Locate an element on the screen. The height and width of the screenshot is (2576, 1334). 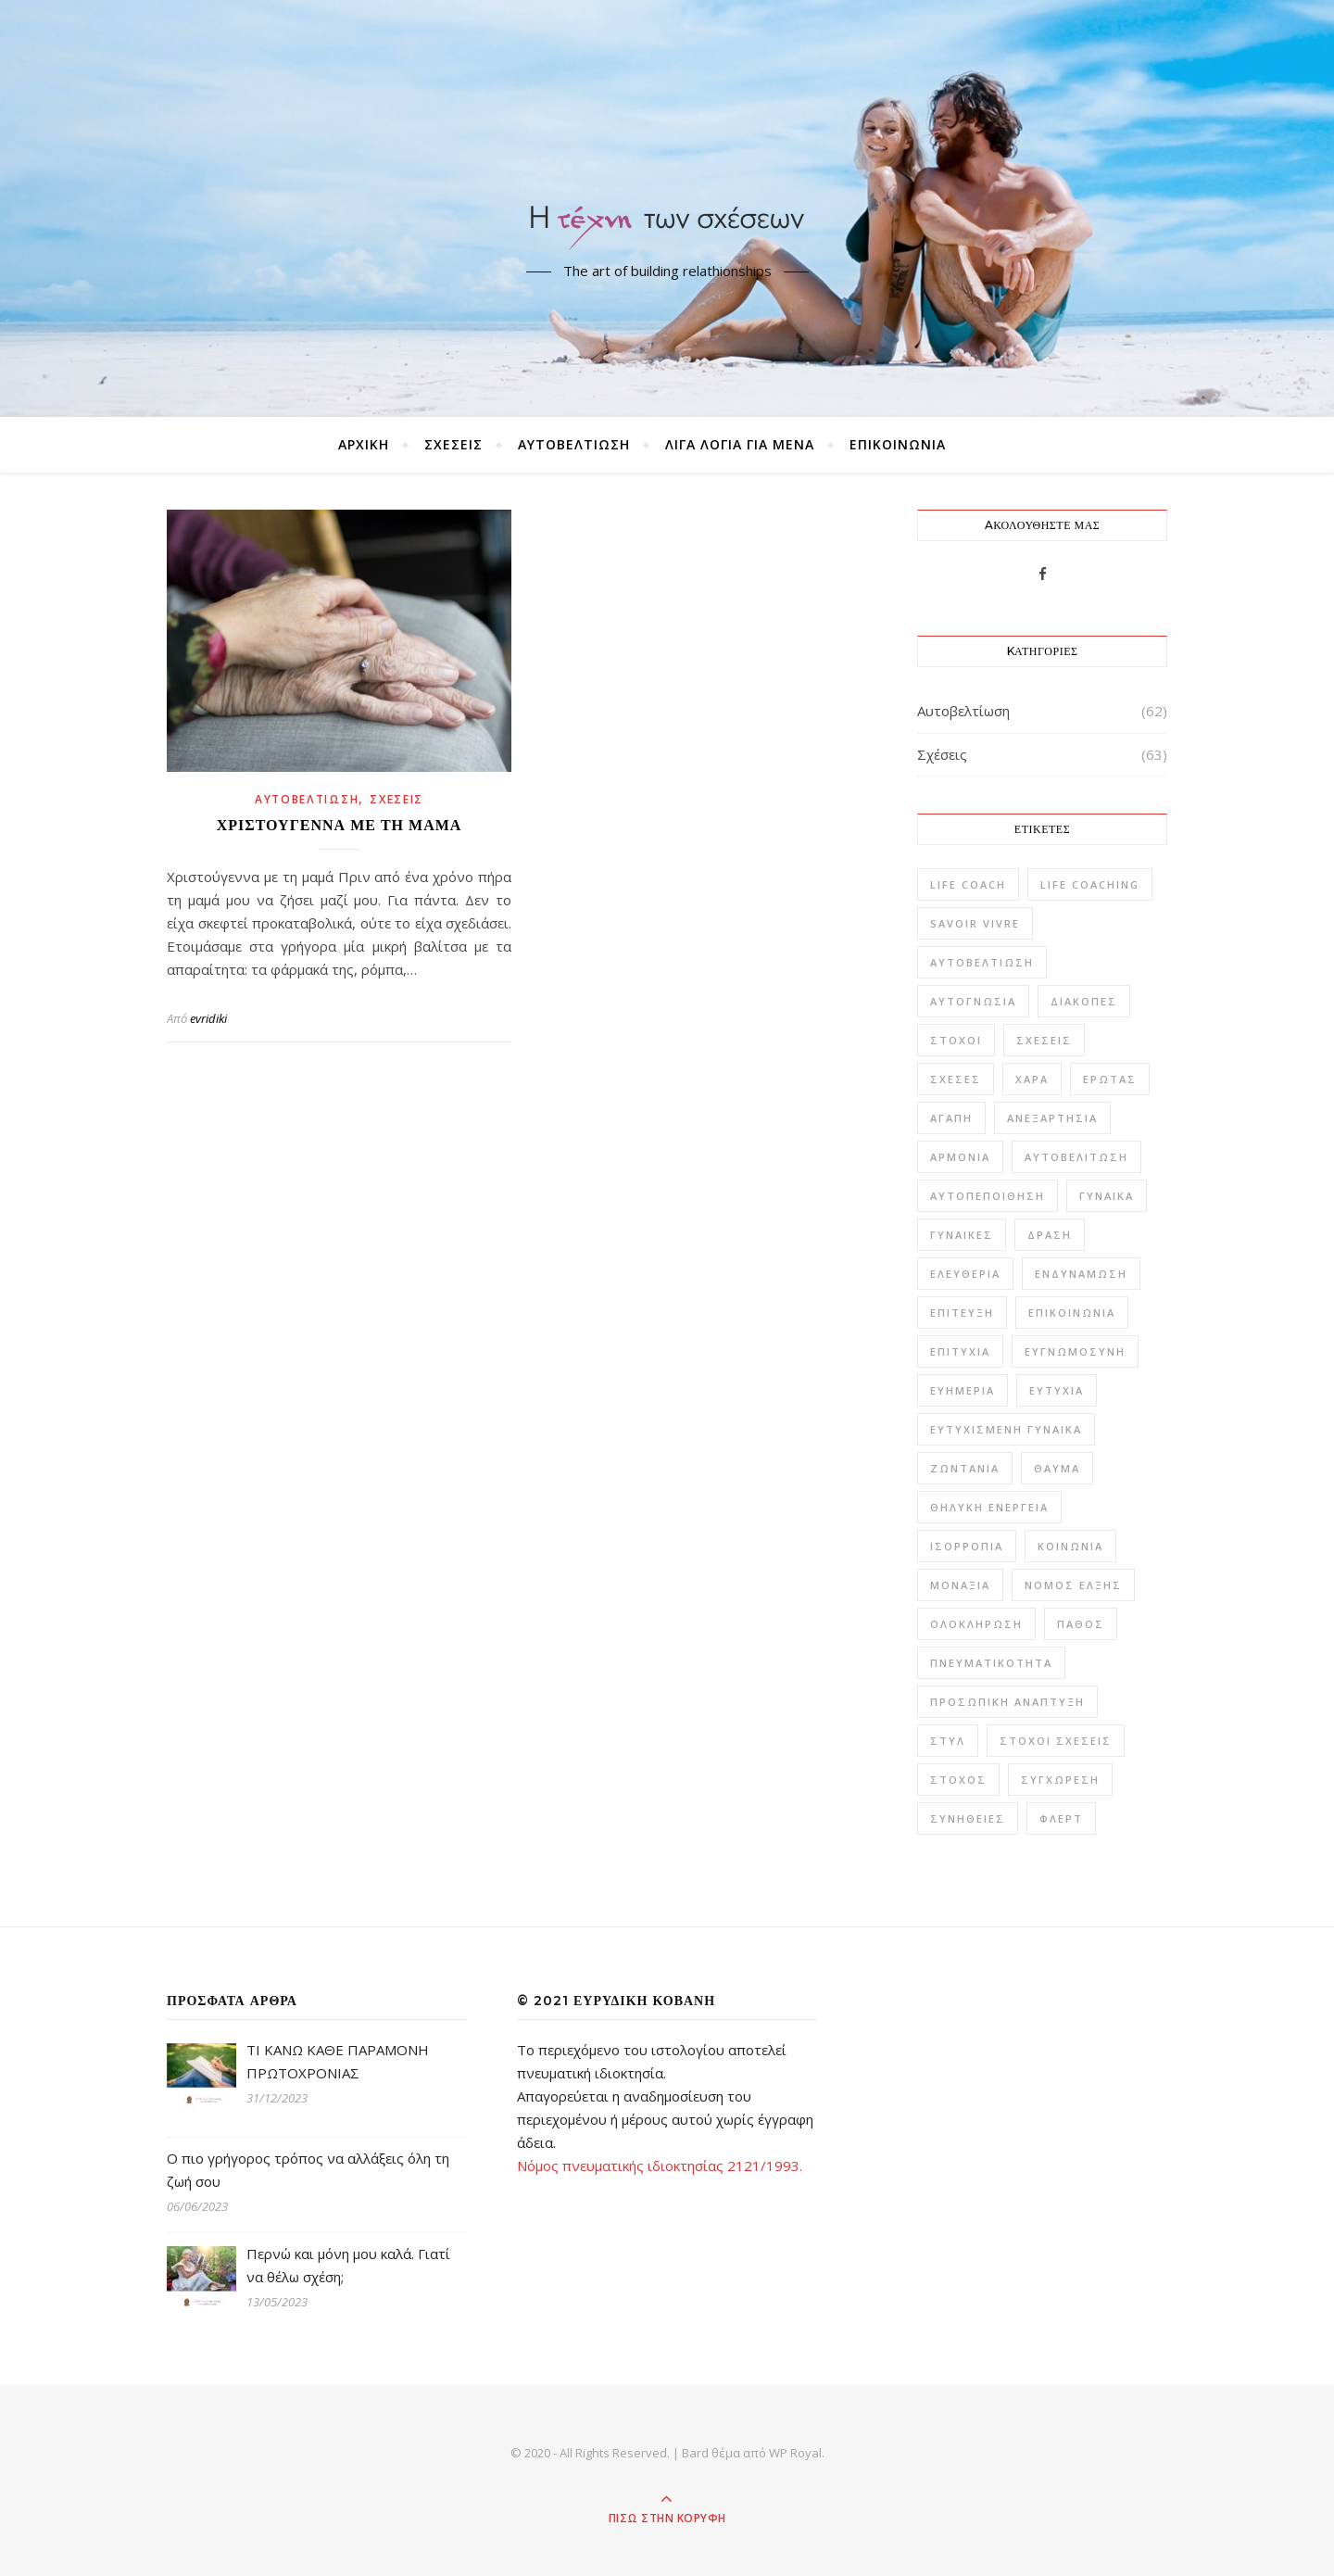
στόχος [στόχος (2 στοιχεία)] is located at coordinates (958, 1780).